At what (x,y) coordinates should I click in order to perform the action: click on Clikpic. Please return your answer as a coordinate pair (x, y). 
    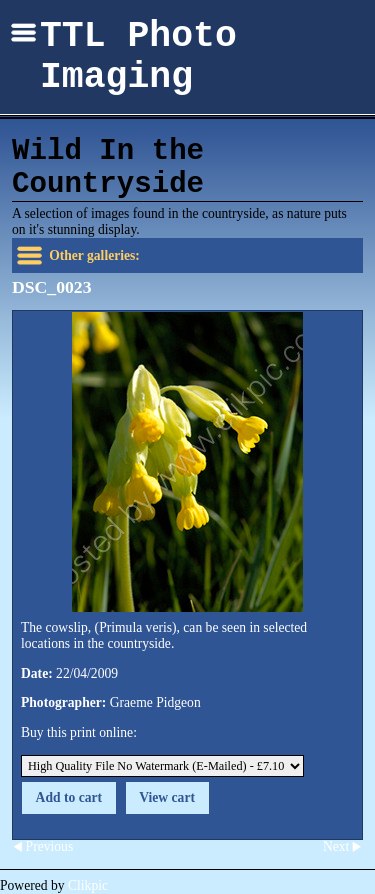
    Looking at the image, I should click on (88, 885).